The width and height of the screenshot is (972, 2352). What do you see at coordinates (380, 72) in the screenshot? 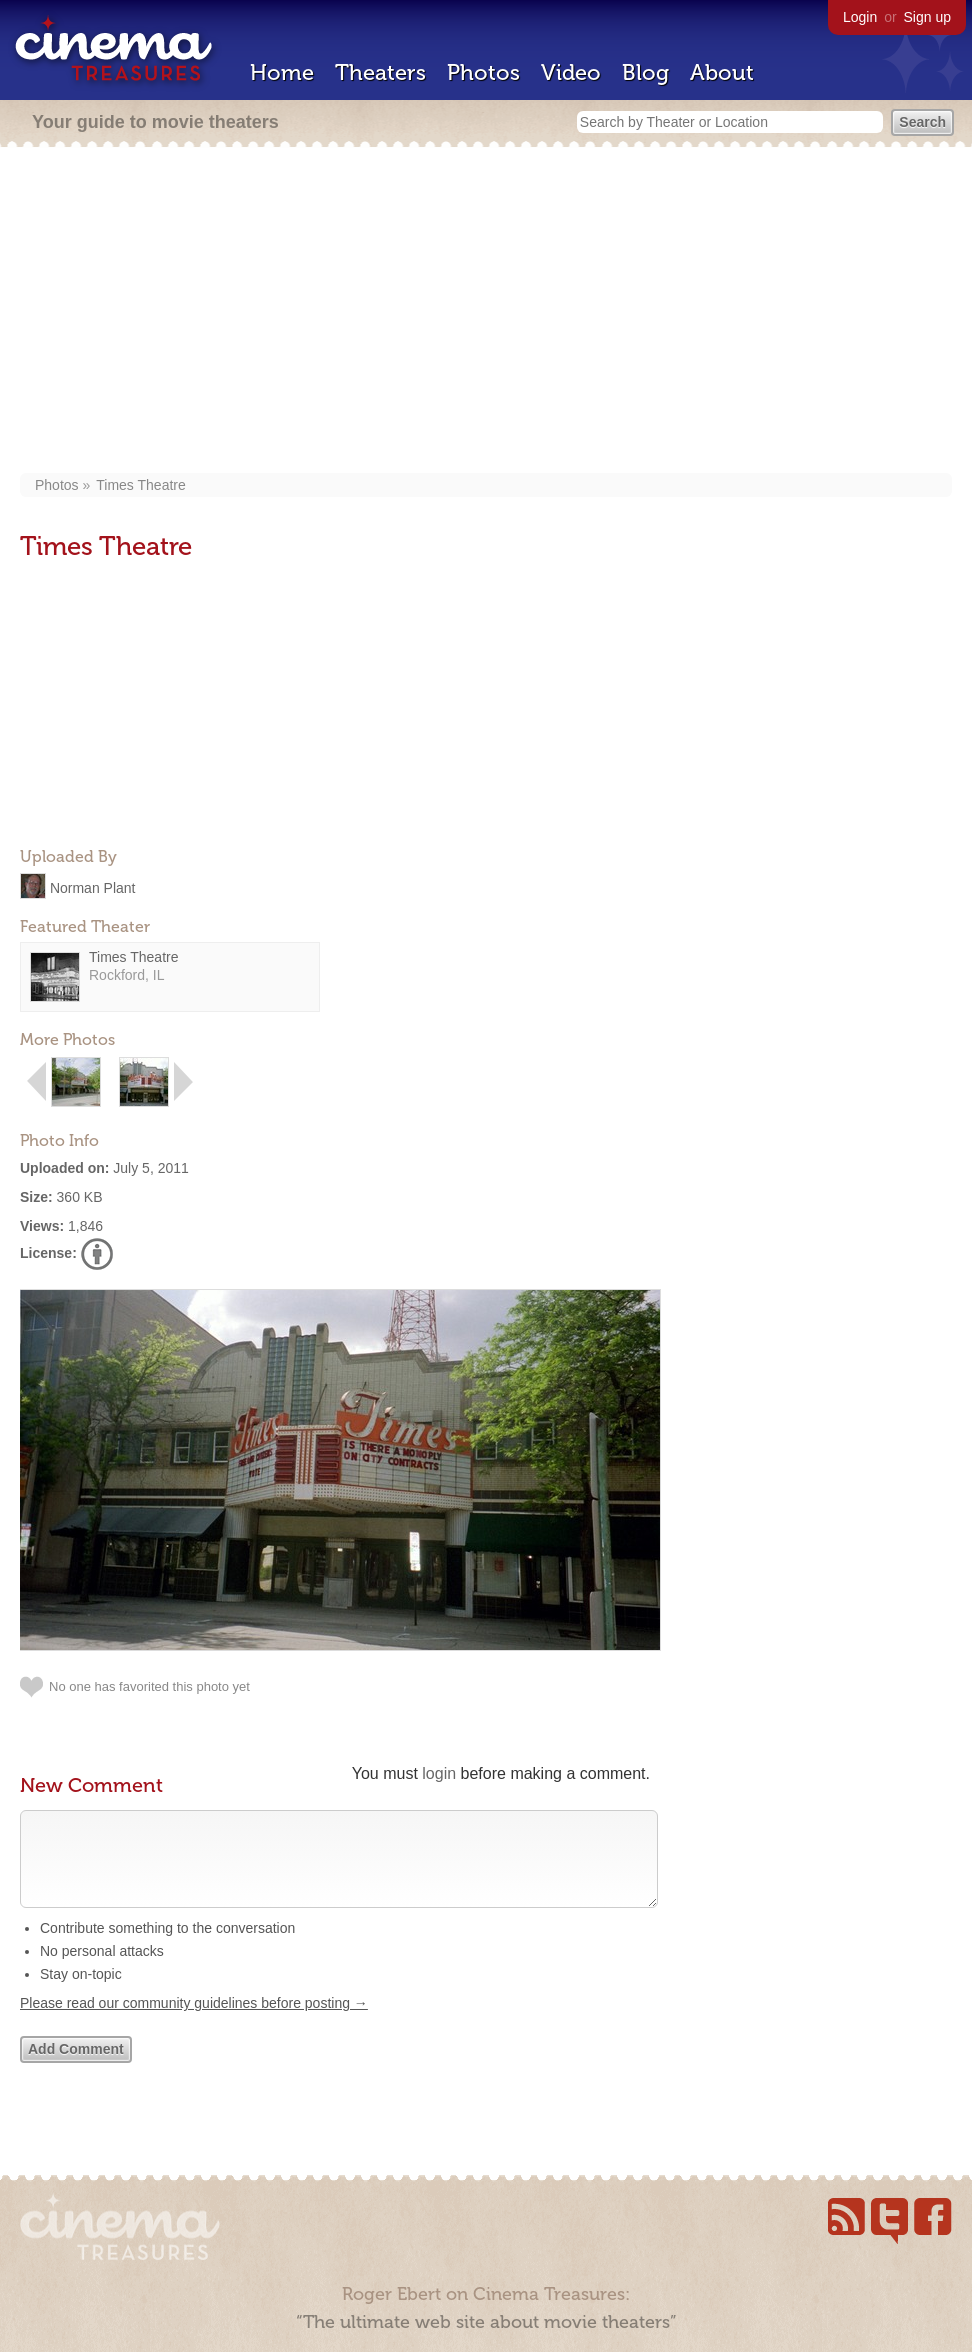
I see `Theaters` at bounding box center [380, 72].